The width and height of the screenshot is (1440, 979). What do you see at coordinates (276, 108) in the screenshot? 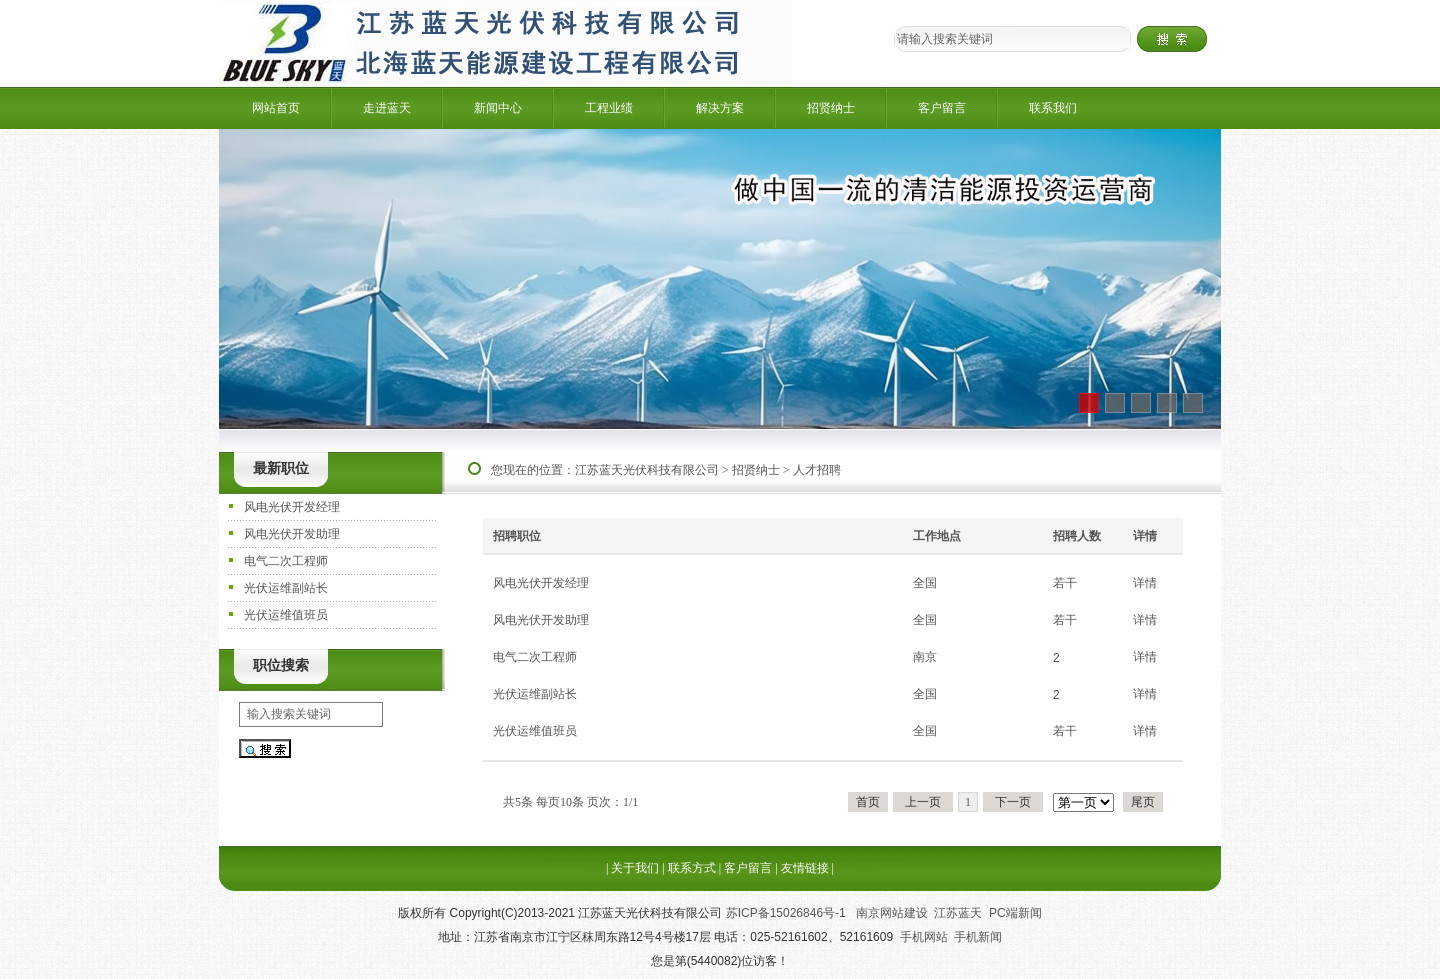
I see `网站首页` at bounding box center [276, 108].